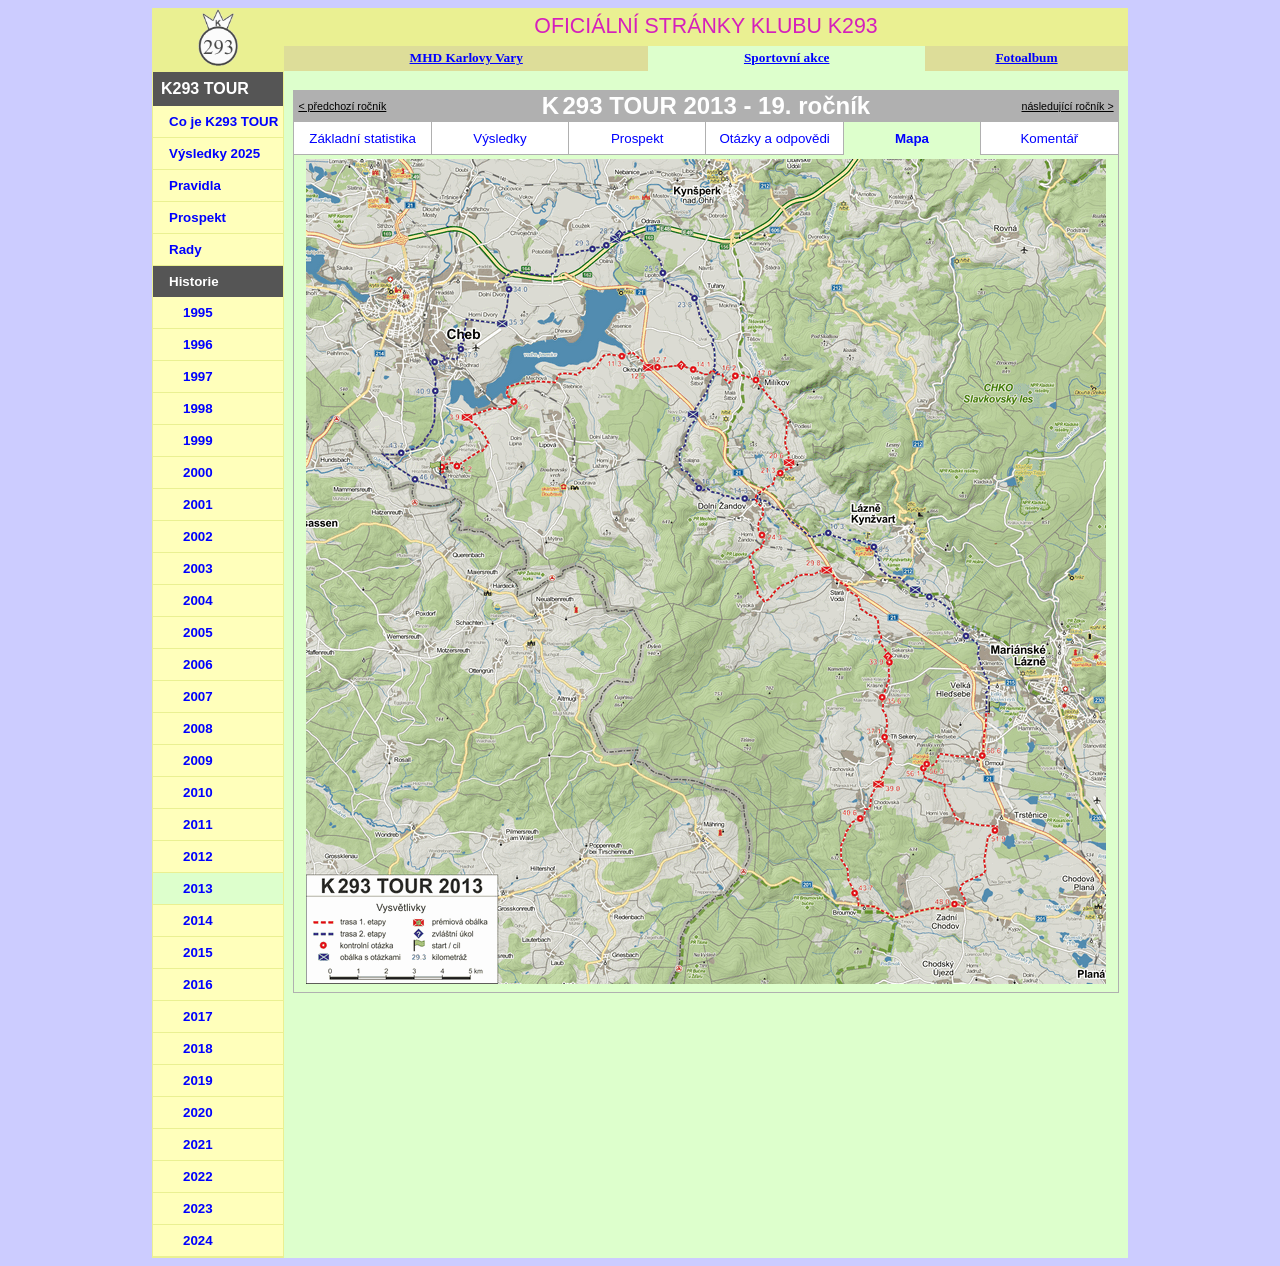 Image resolution: width=1280 pixels, height=1266 pixels. Describe the element at coordinates (466, 57) in the screenshot. I see `MHD Karlovy Vary` at that location.